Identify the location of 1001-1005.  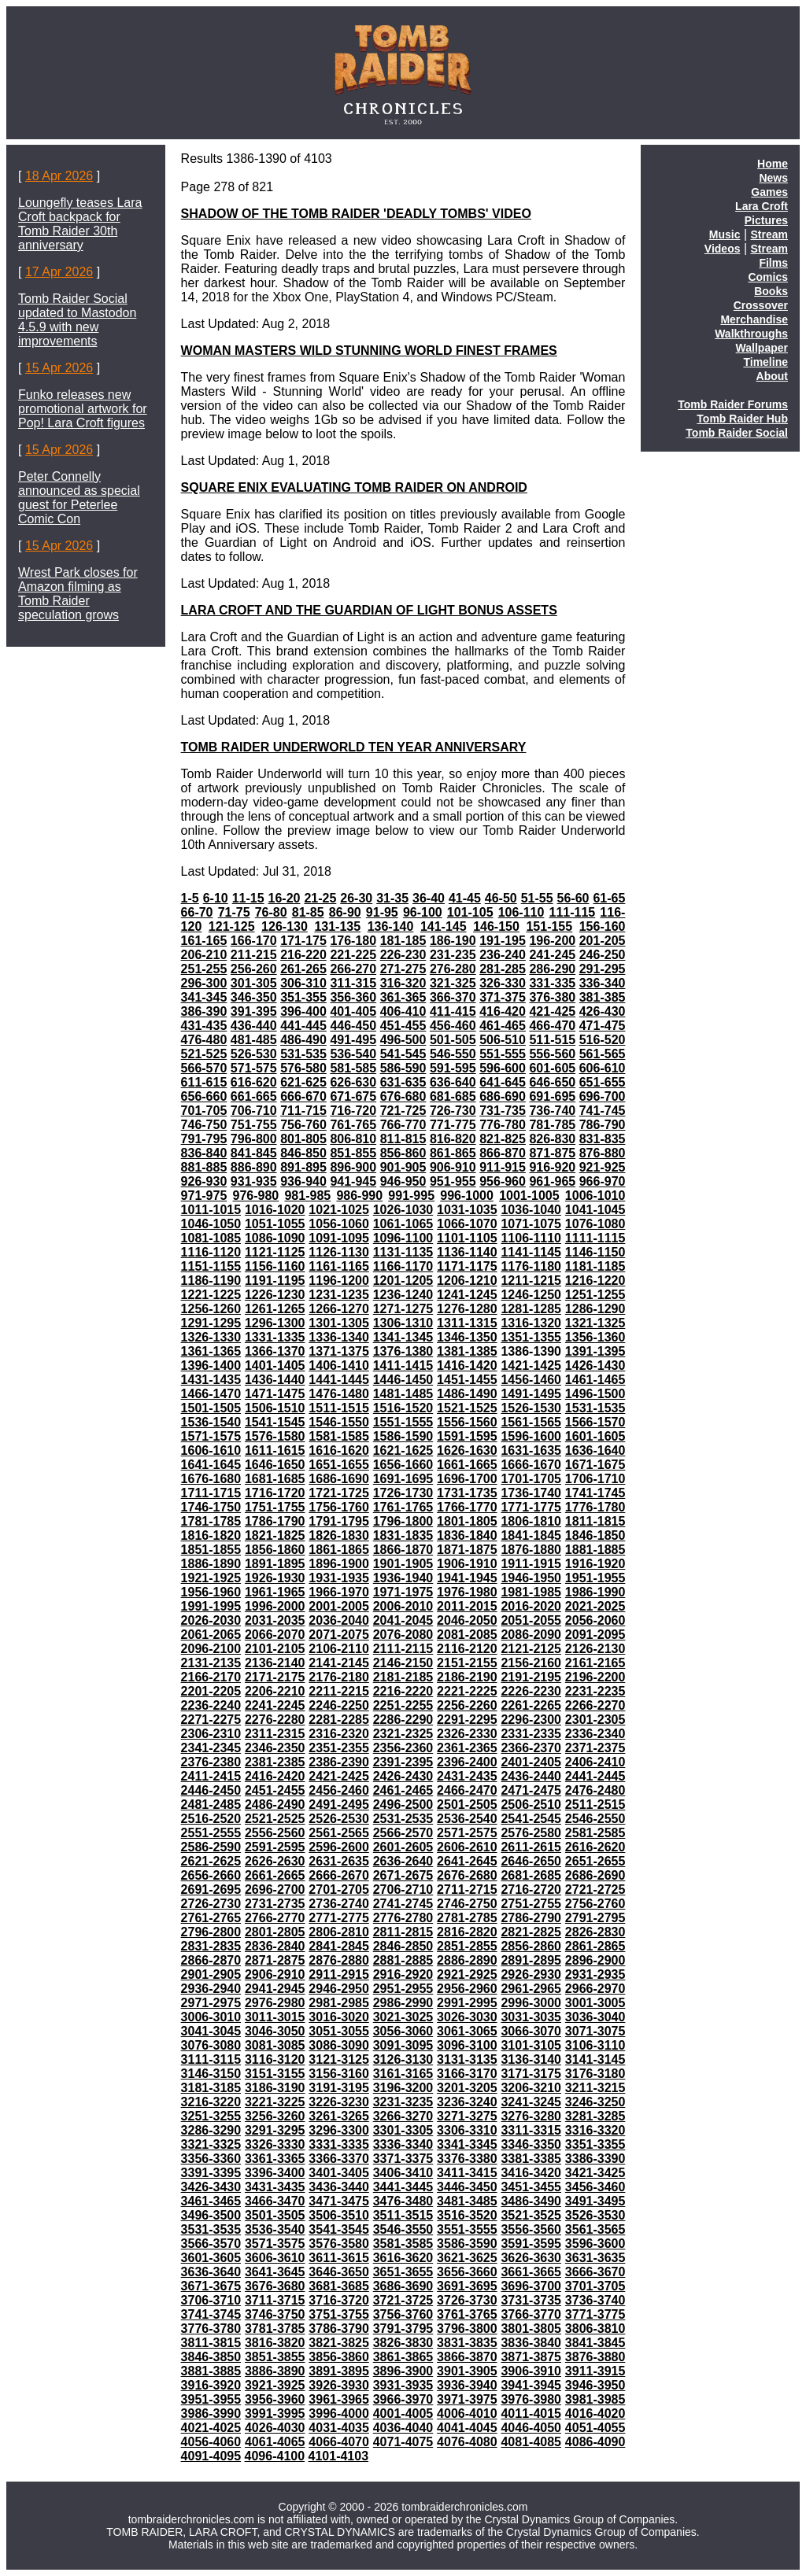
(529, 1195).